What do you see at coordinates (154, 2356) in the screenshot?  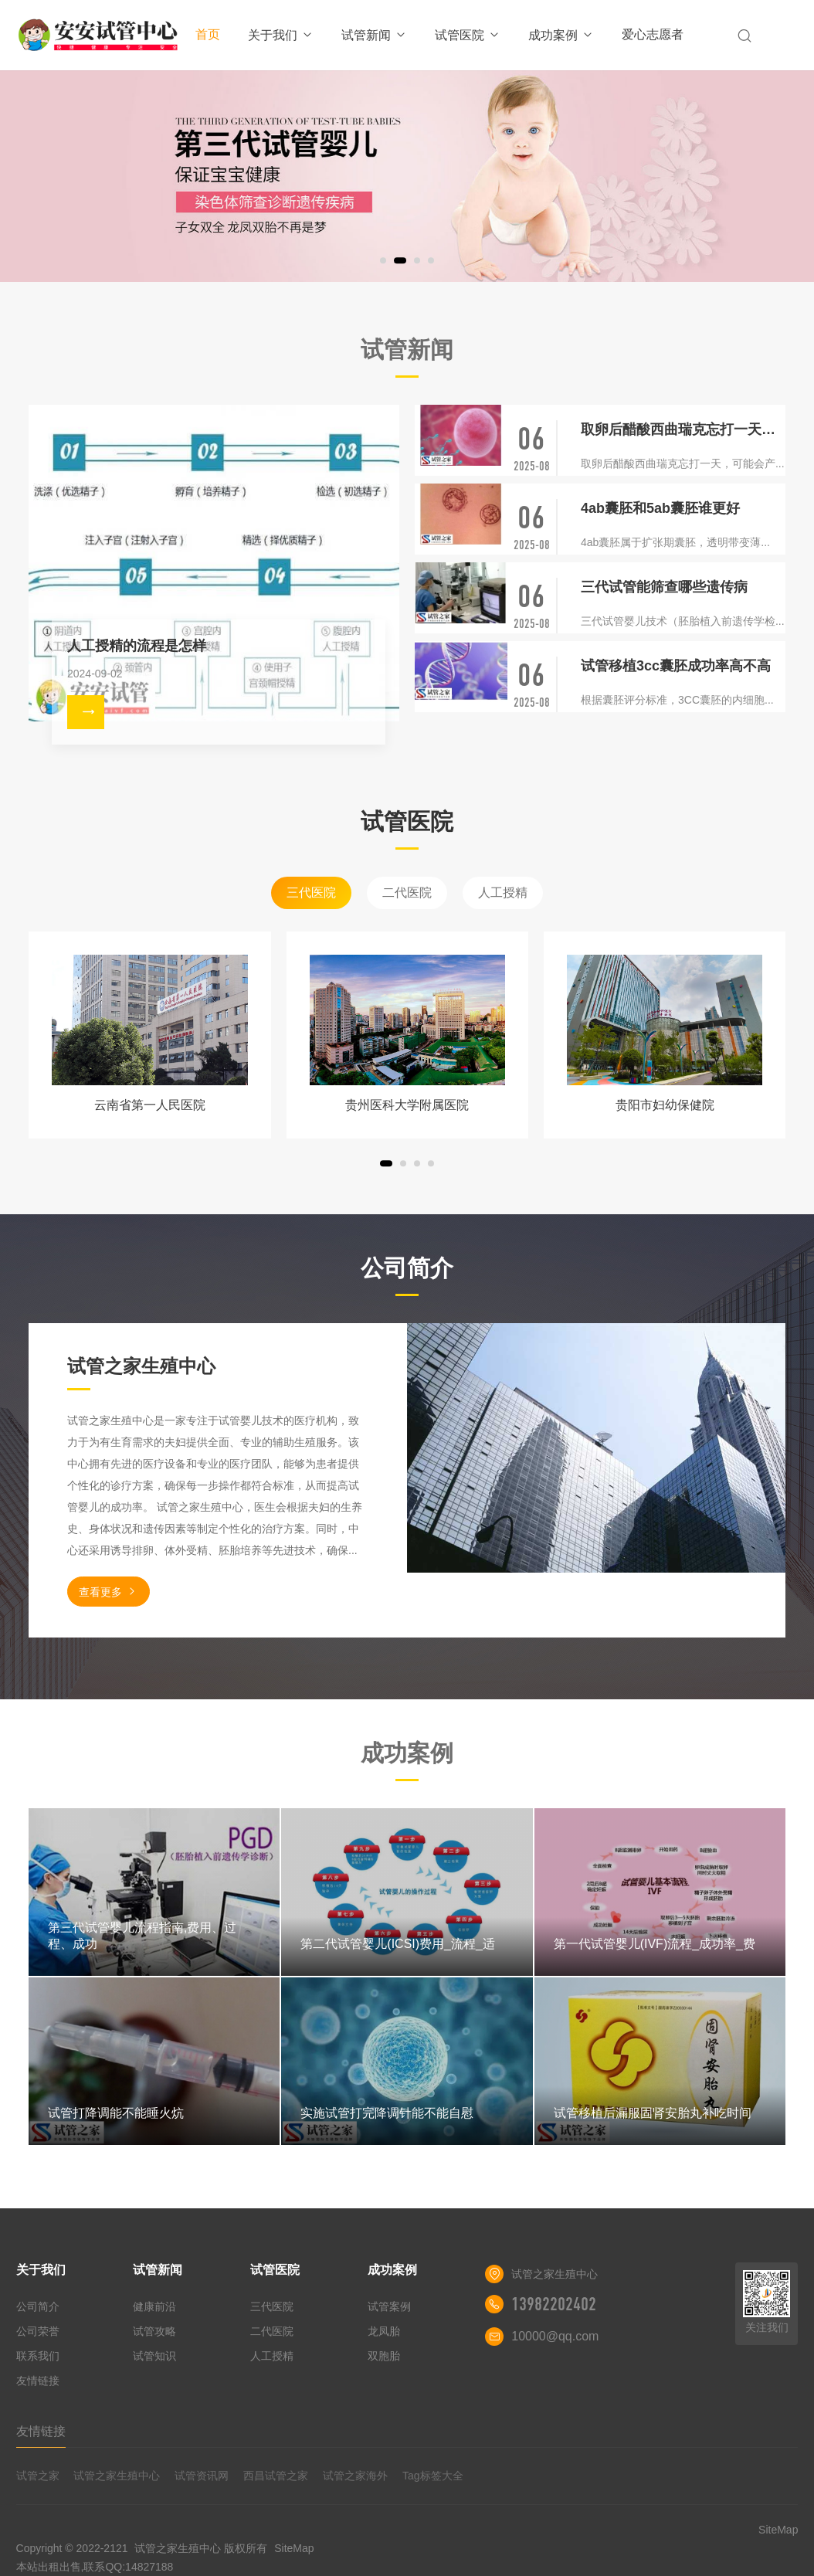 I see `试管知识` at bounding box center [154, 2356].